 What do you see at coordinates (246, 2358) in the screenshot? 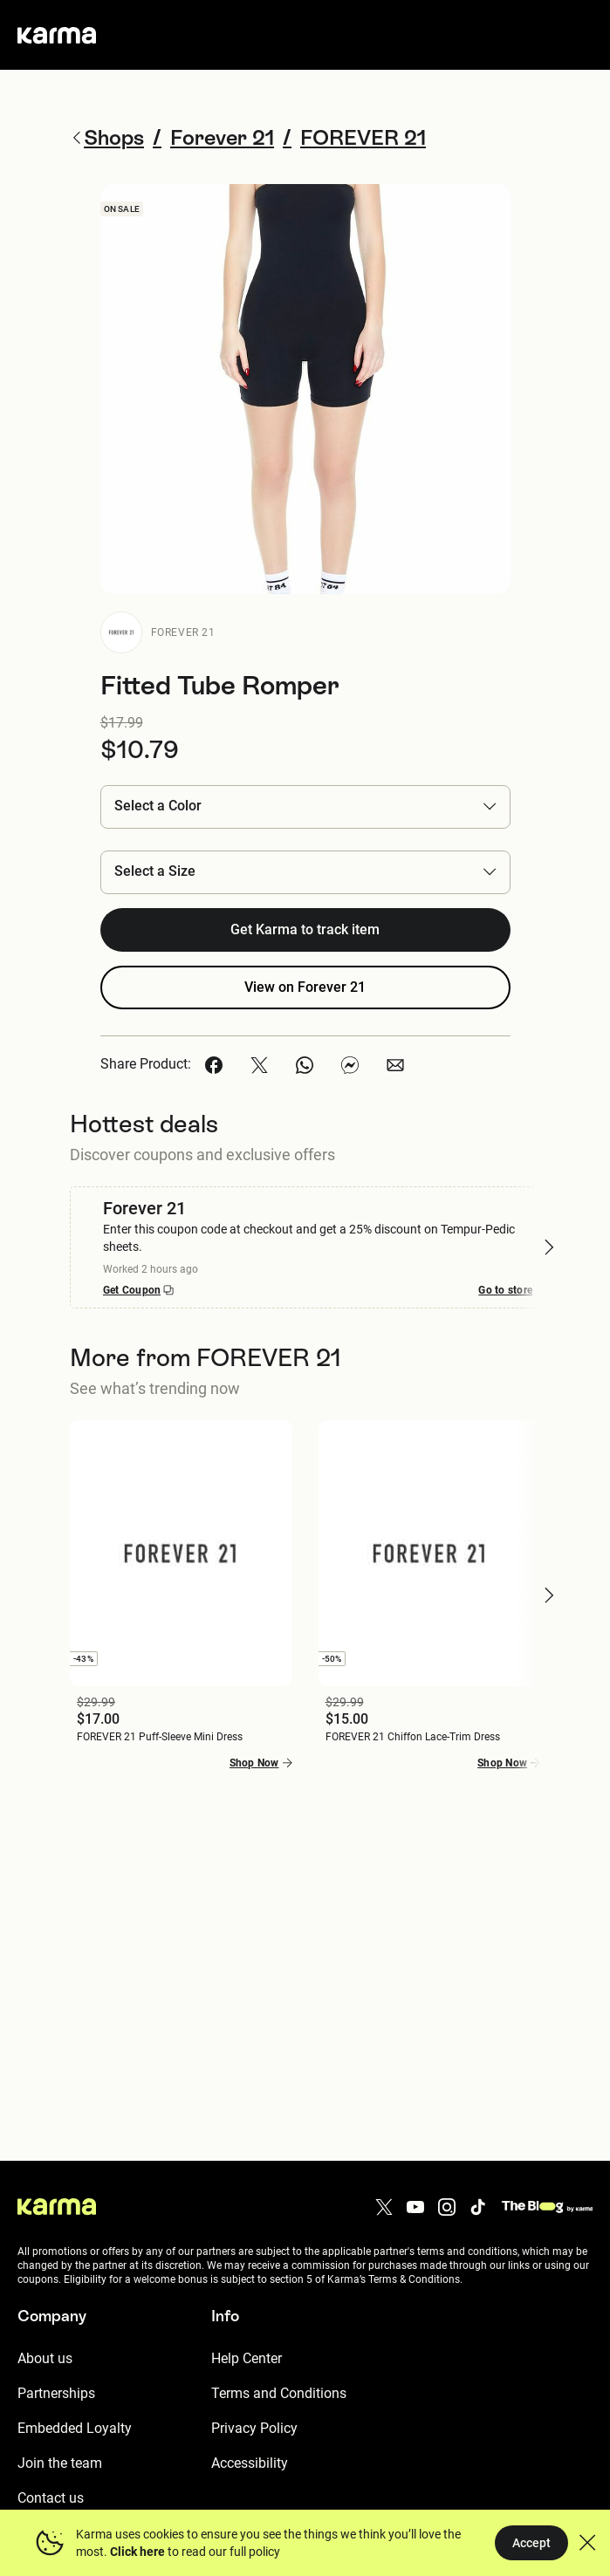
I see `Help Center` at bounding box center [246, 2358].